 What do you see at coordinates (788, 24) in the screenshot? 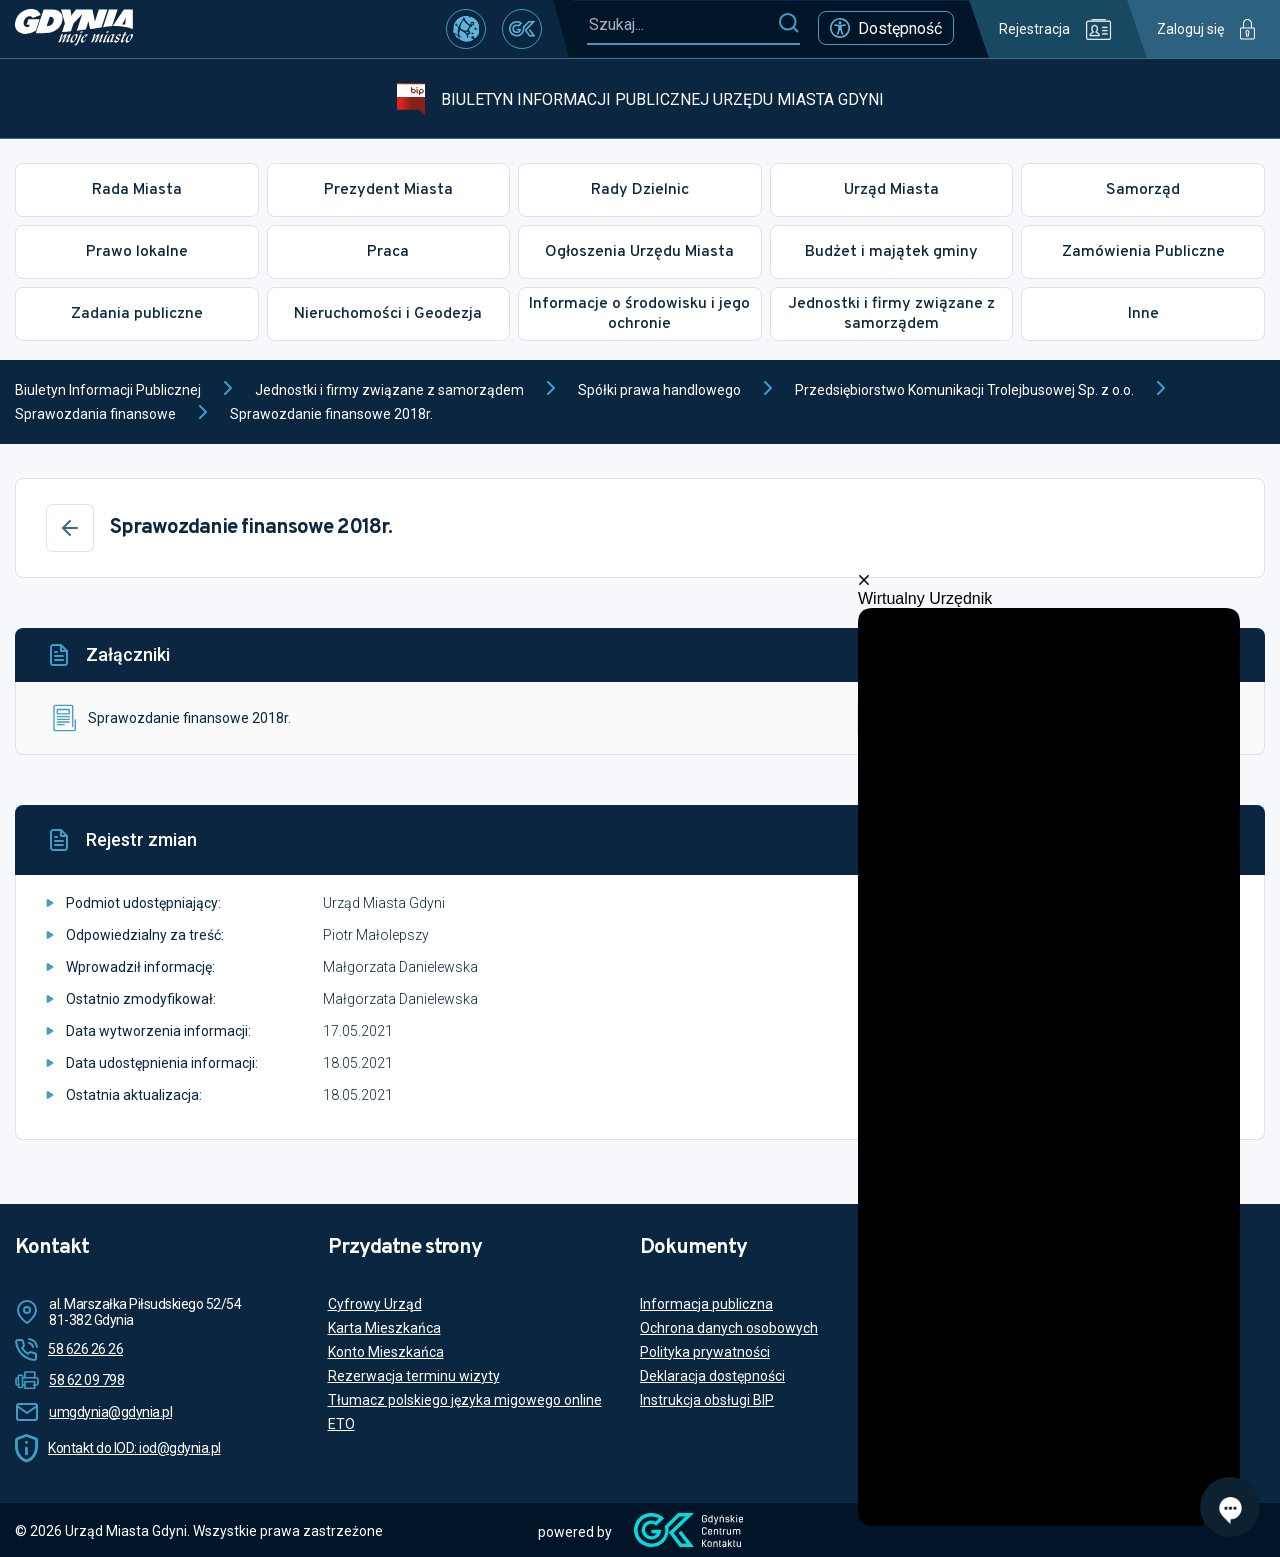
I see `[Szukaj]` at bounding box center [788, 24].